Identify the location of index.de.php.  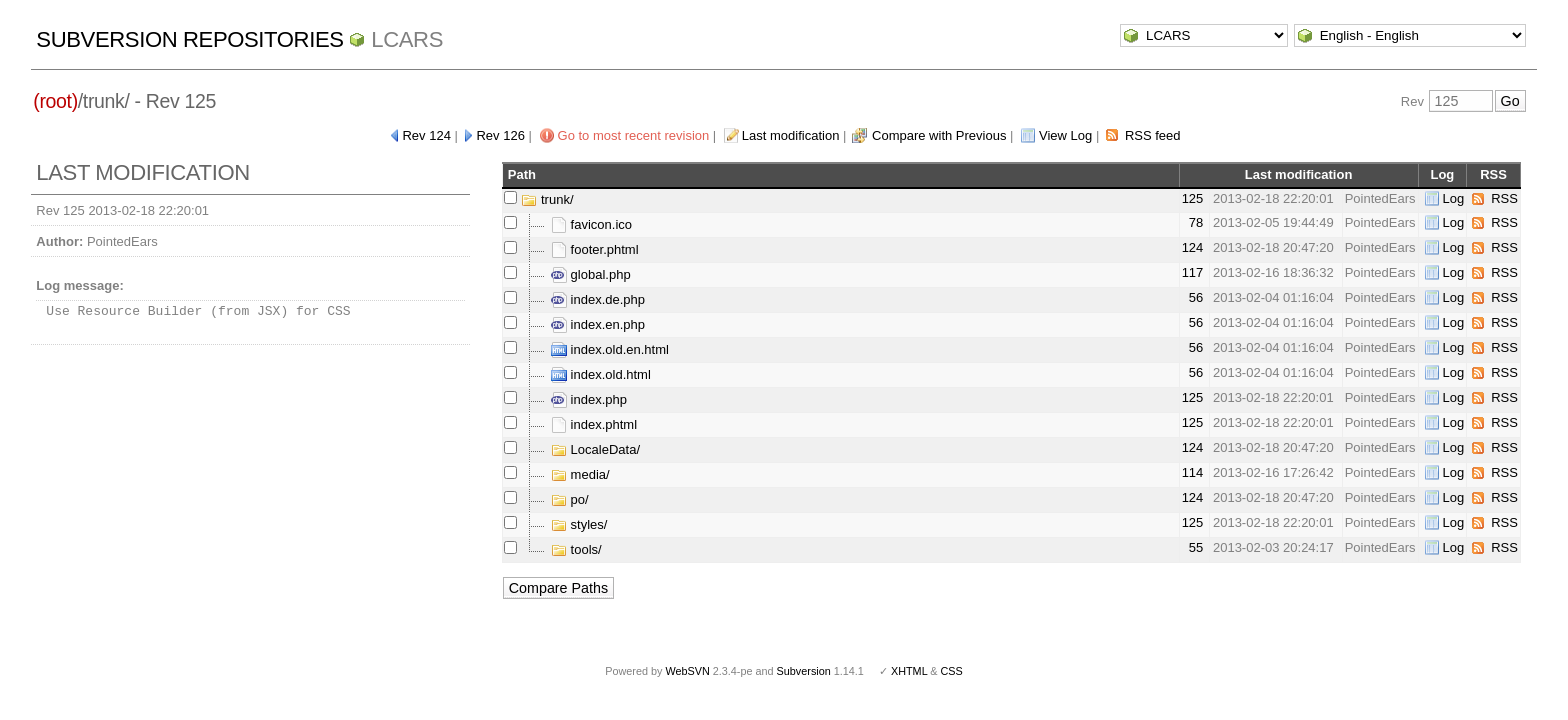
(598, 299).